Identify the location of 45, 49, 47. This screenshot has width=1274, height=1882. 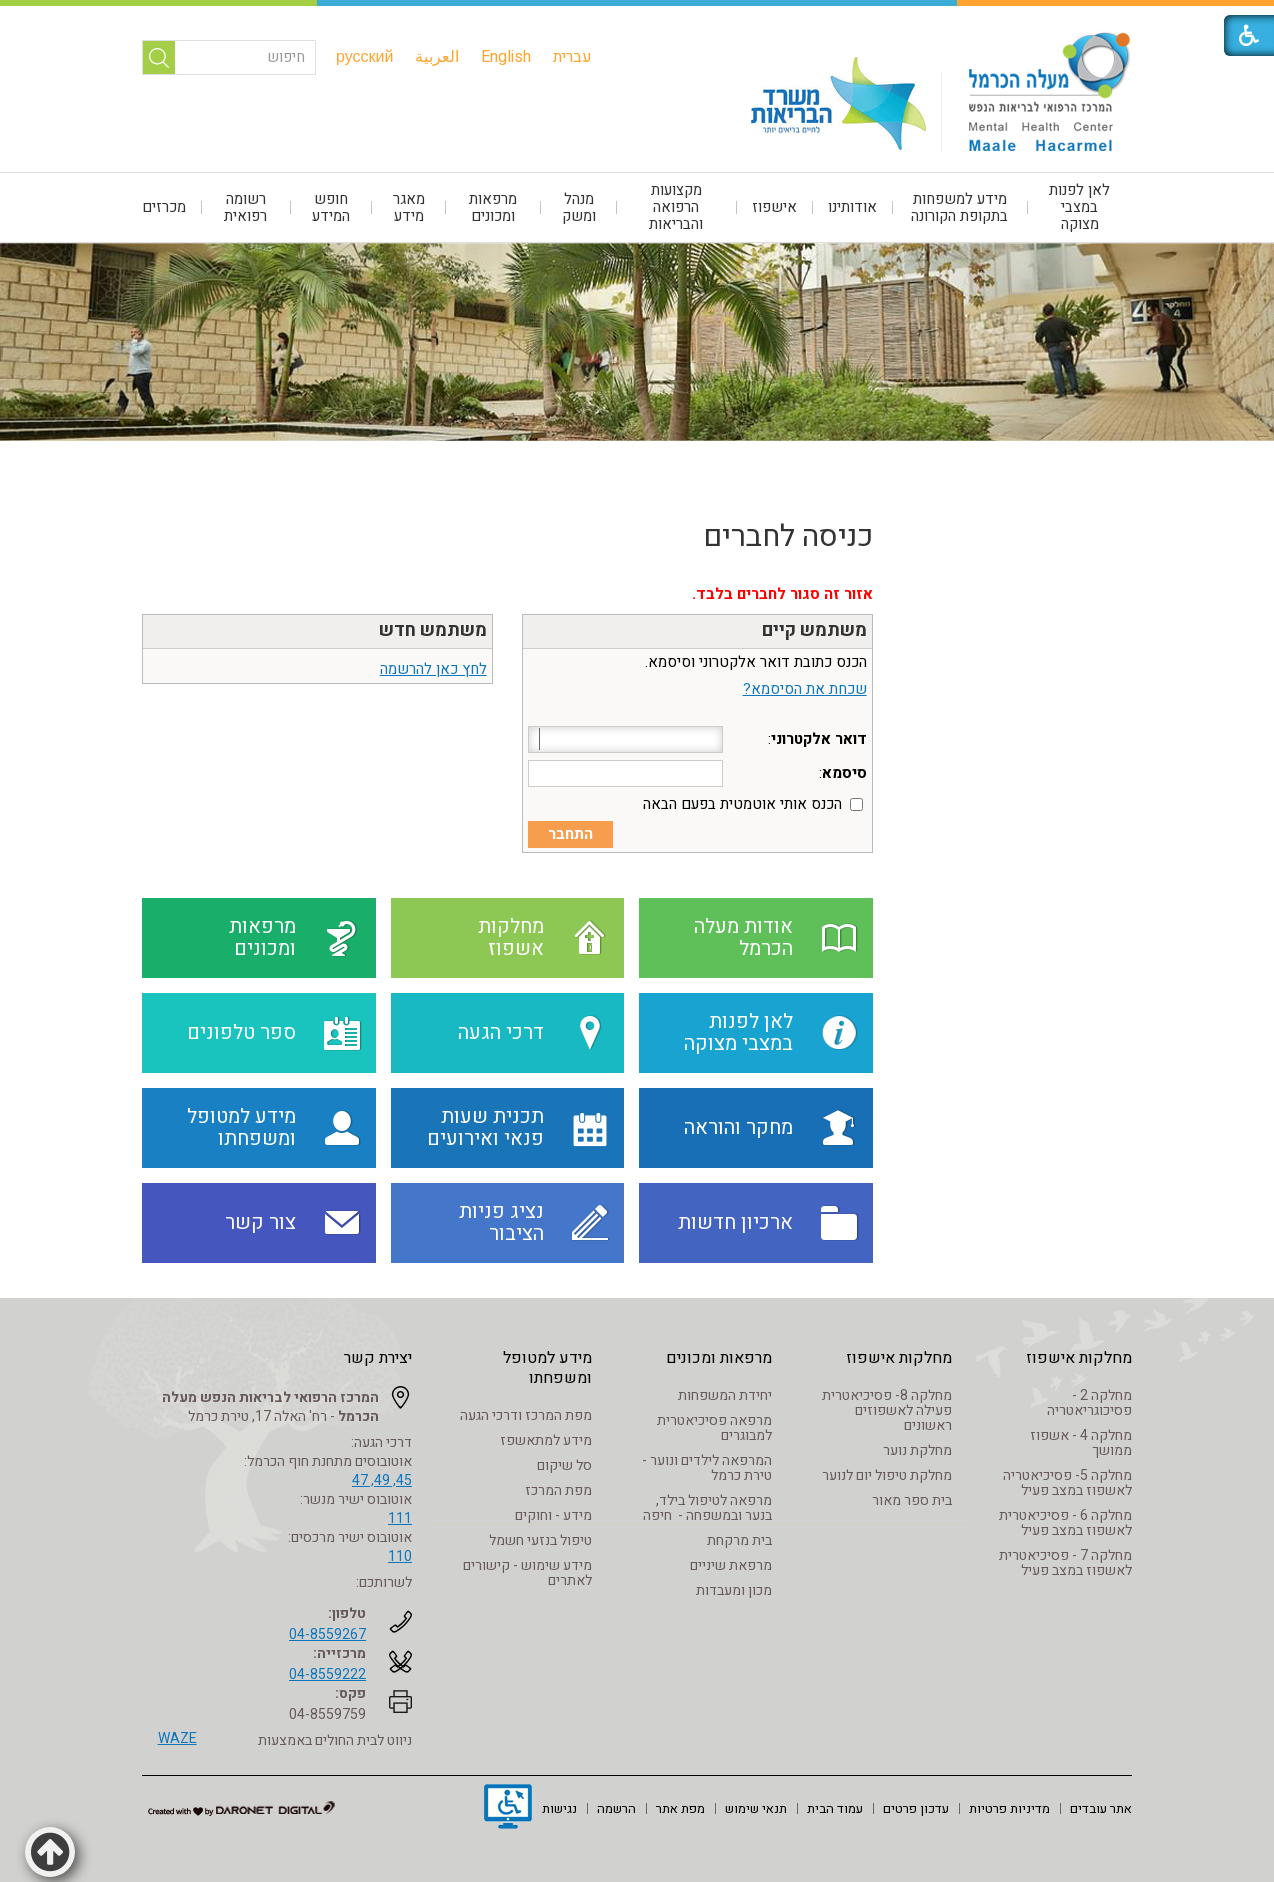
(382, 1480).